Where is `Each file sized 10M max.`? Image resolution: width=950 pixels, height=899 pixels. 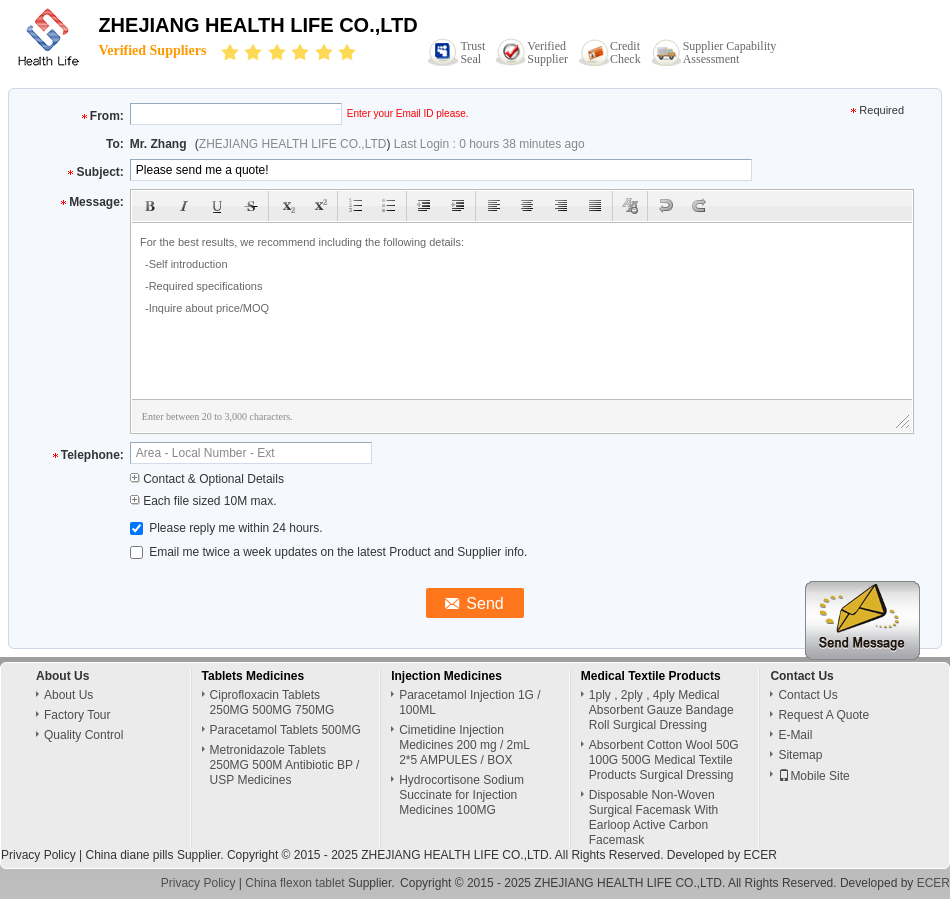 Each file sized 10M max. is located at coordinates (203, 501).